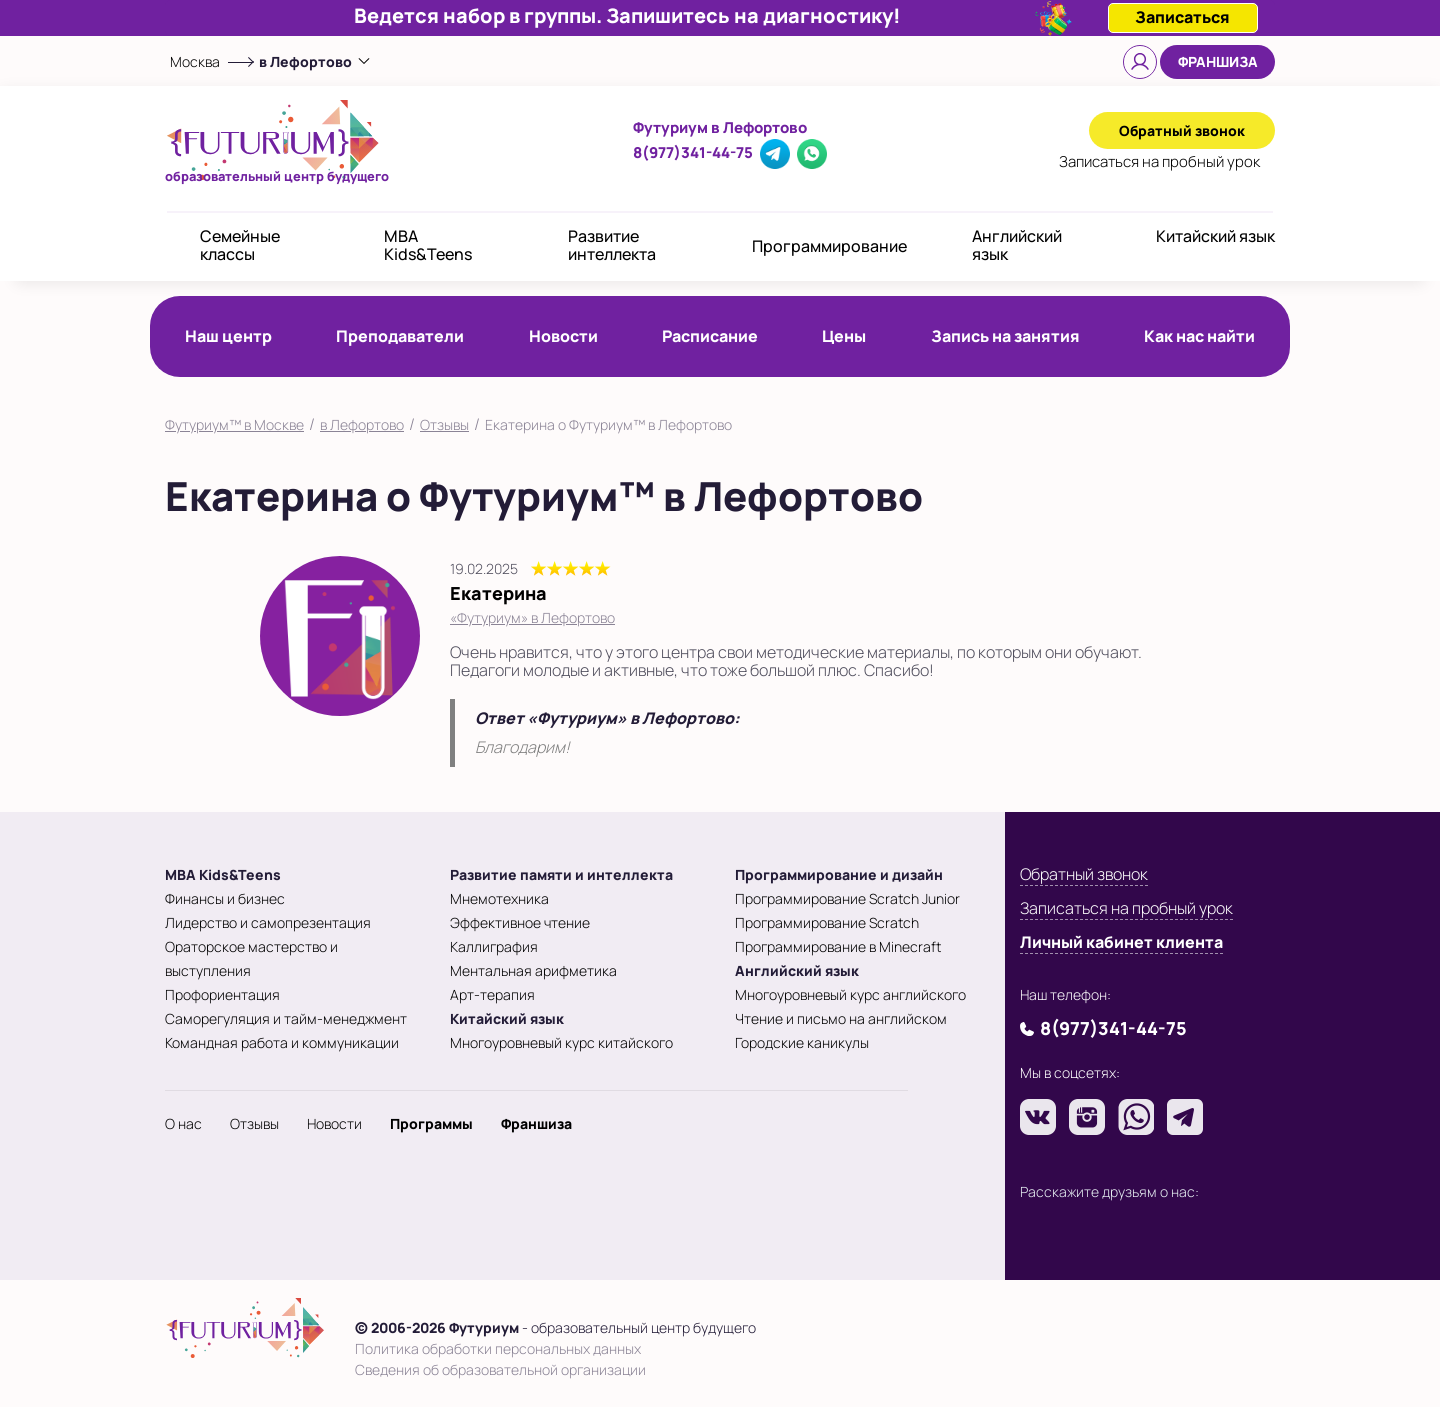  I want to click on Сведения об образовательной организации, so click(500, 1369).